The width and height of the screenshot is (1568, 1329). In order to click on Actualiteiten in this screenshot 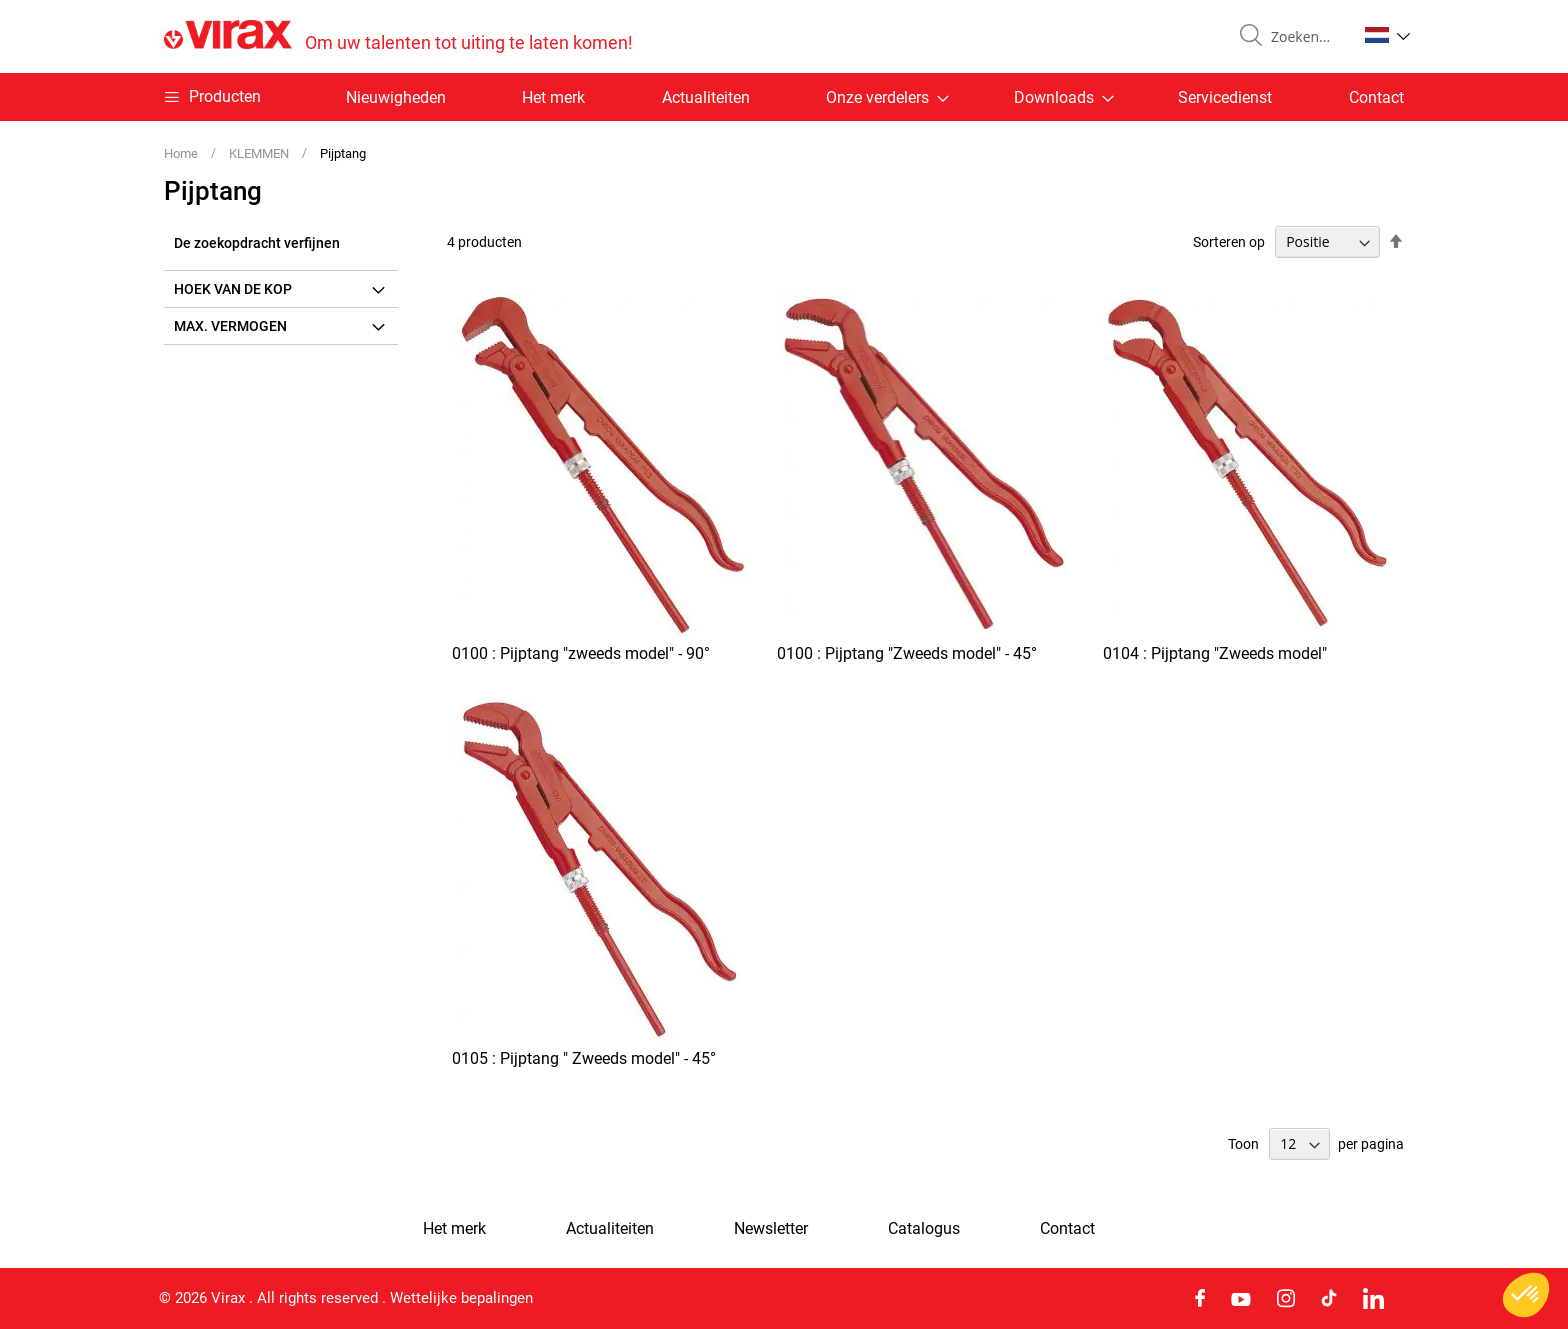, I will do `click(706, 97)`.